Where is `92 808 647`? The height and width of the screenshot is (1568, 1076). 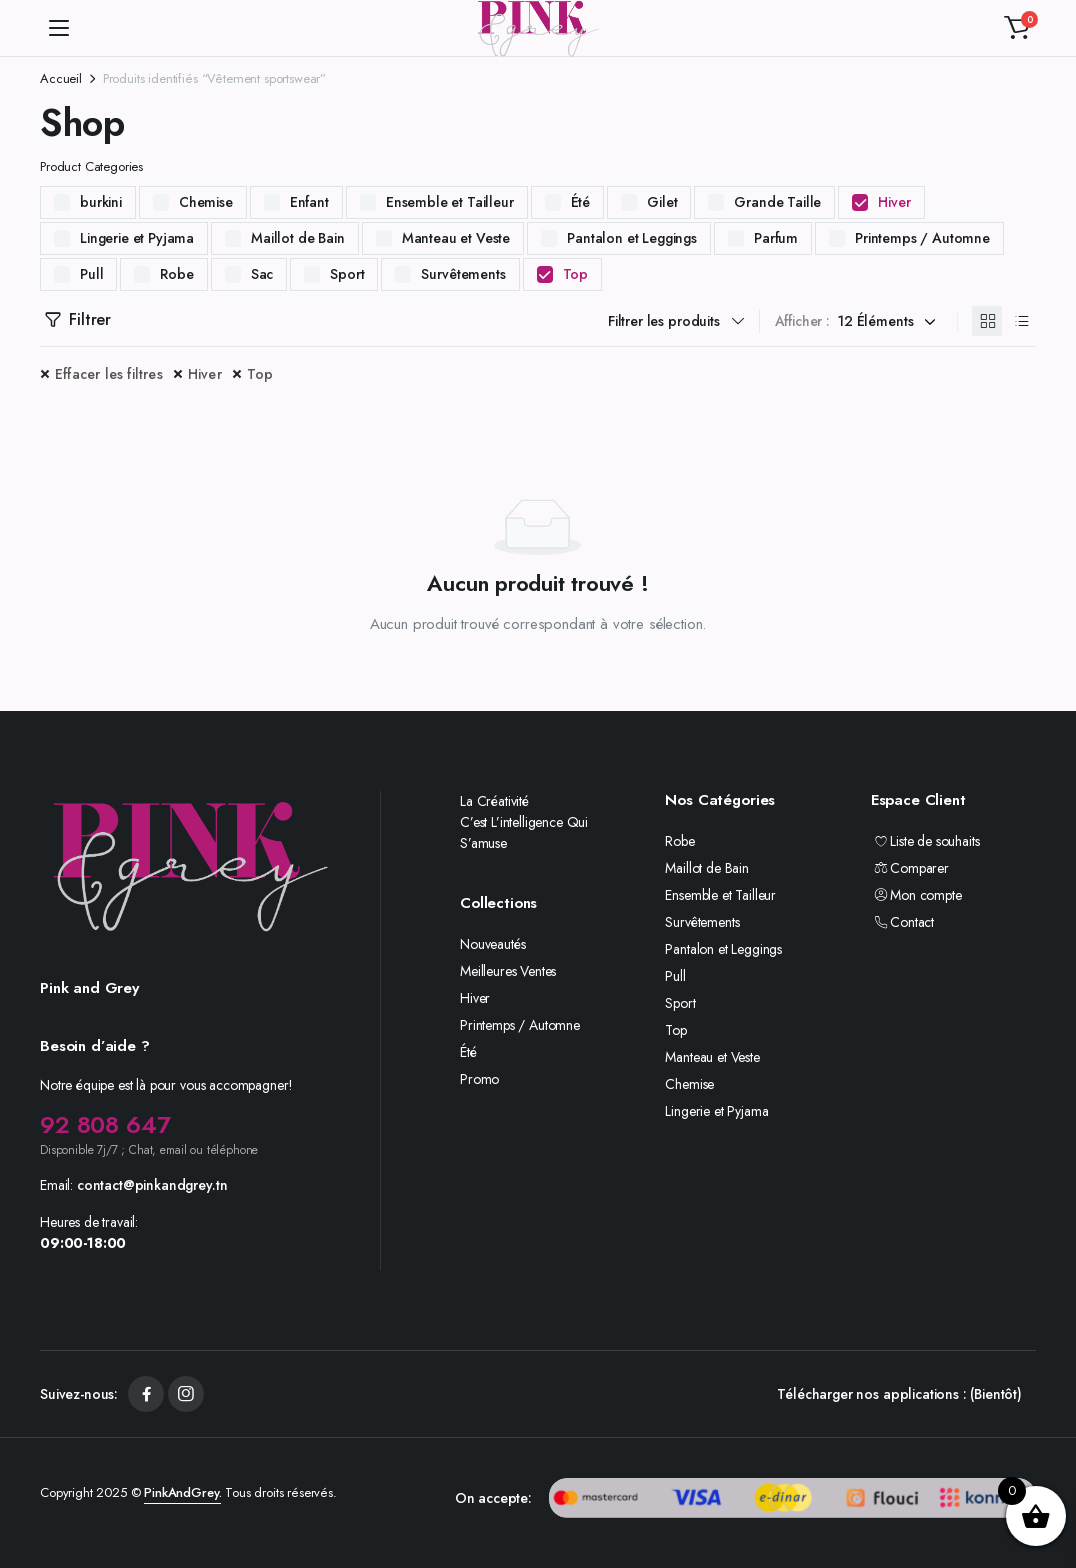
92 808 647 is located at coordinates (105, 1124).